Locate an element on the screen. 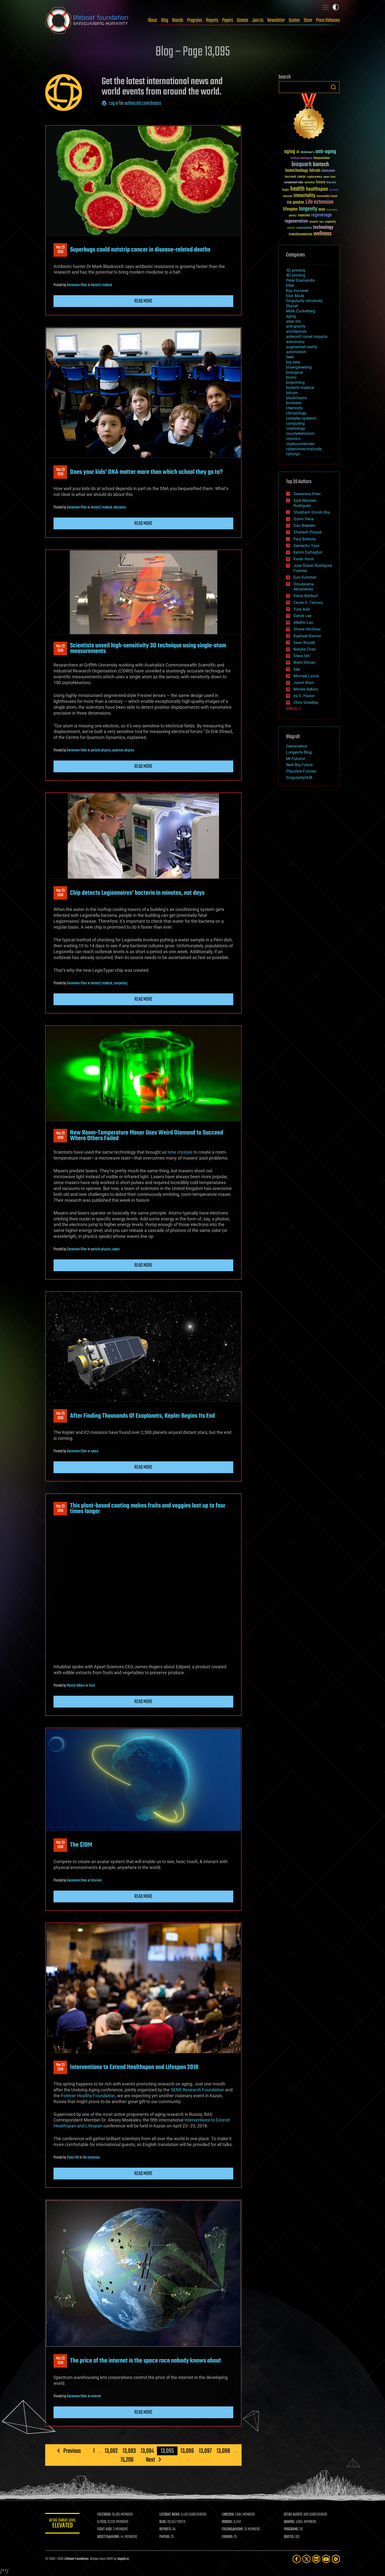 The image size is (385, 2576). BLOG: is located at coordinates (162, 2522).